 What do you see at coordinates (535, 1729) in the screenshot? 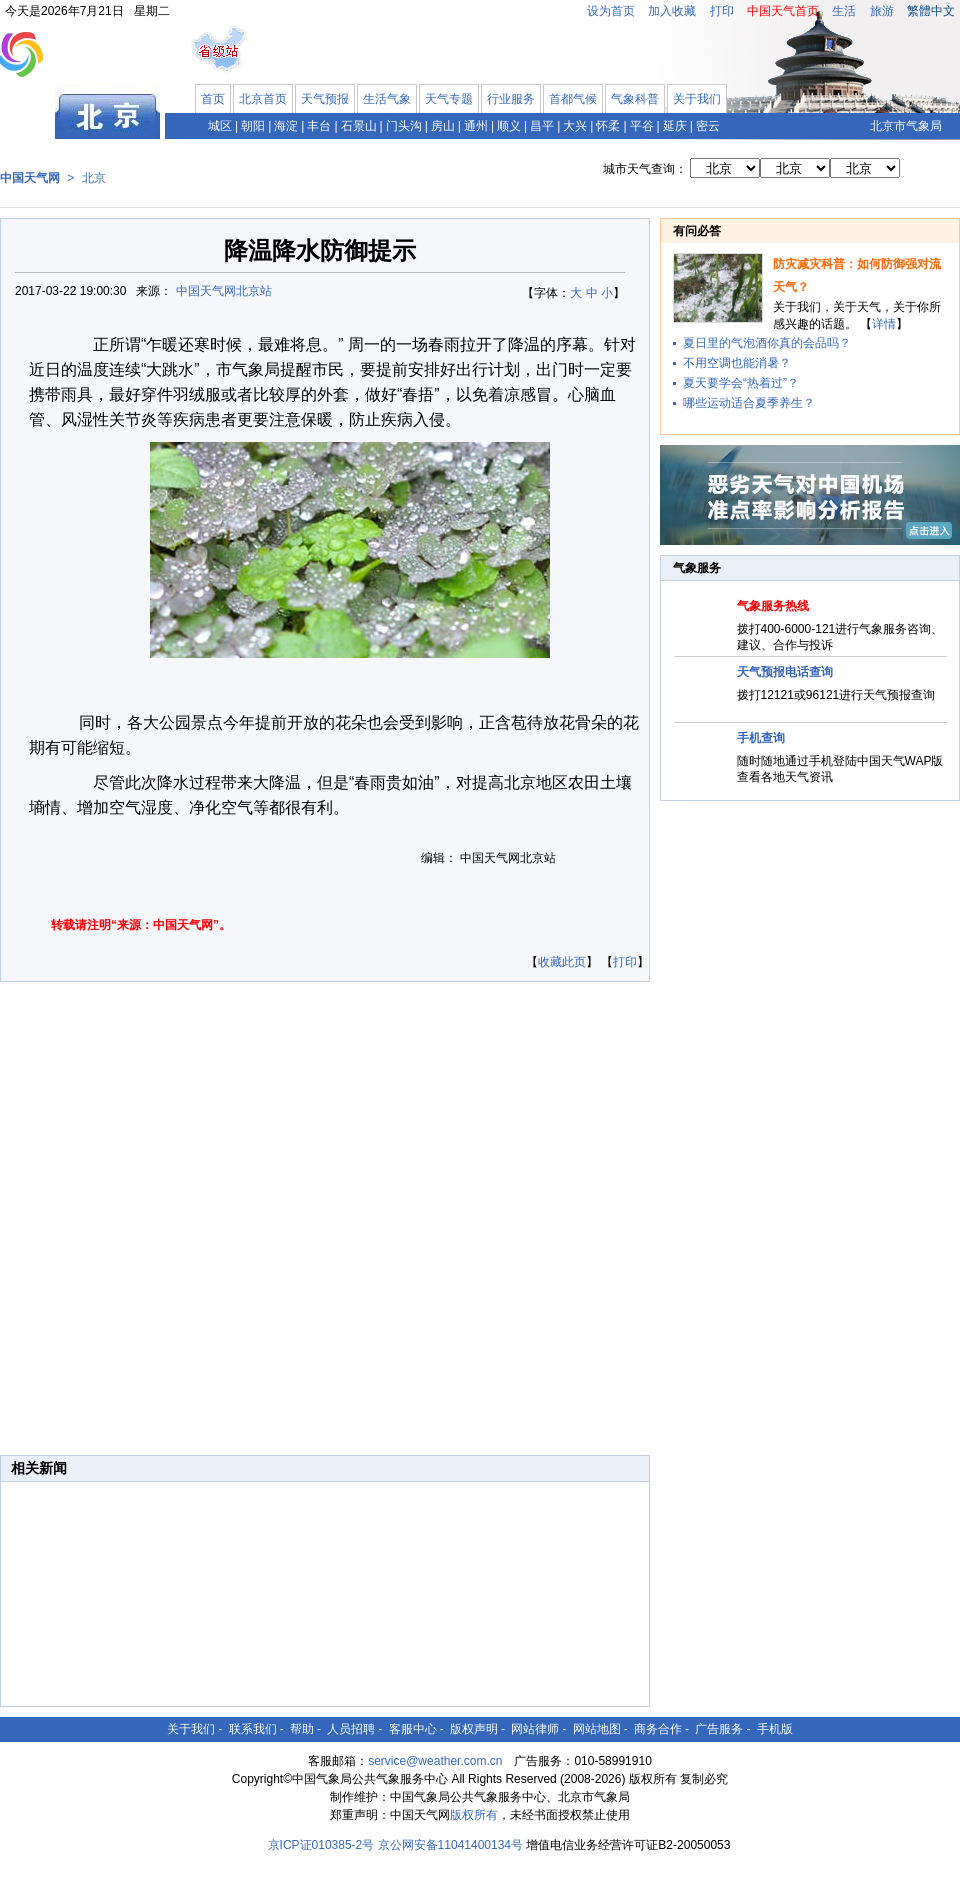
I see `网站律师` at bounding box center [535, 1729].